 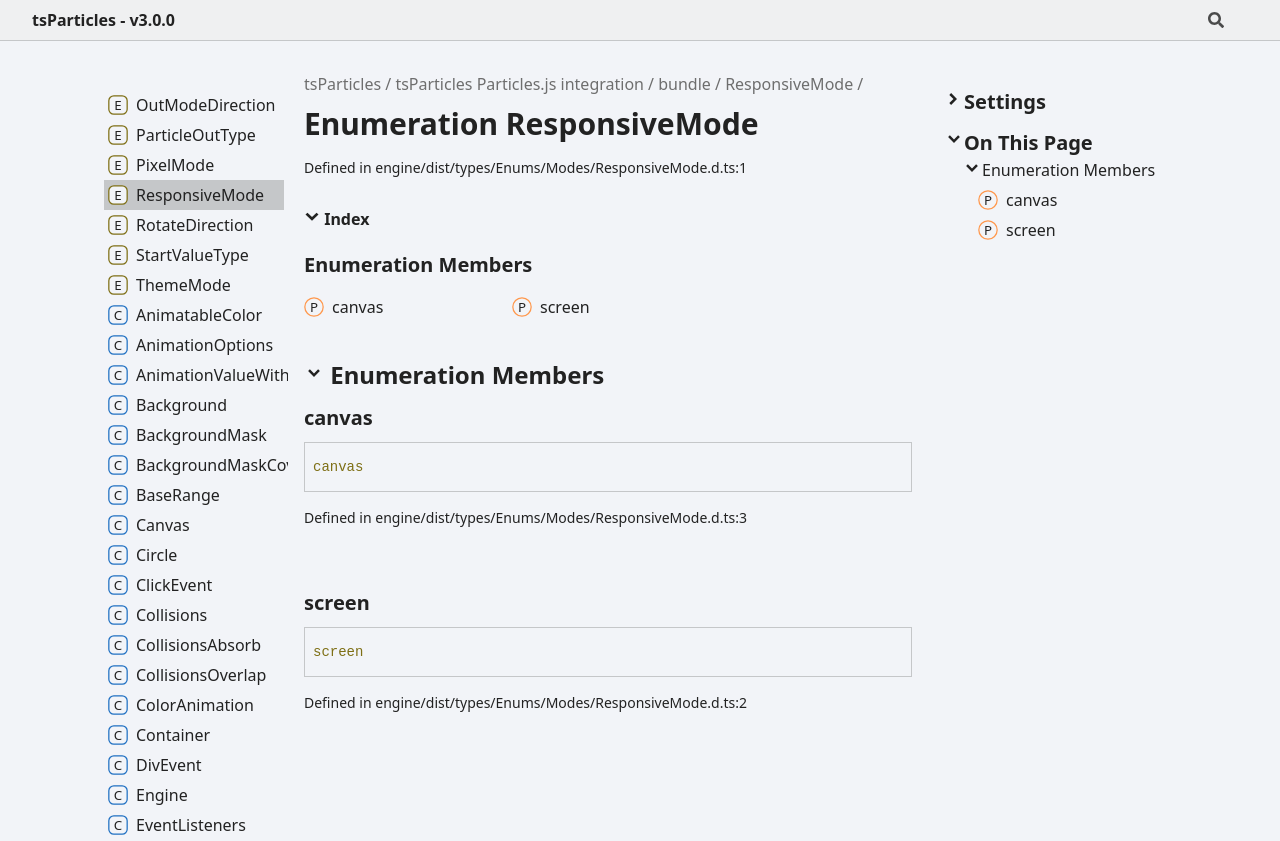 I want to click on tsParticles - v3.0.0, so click(x=103, y=20).